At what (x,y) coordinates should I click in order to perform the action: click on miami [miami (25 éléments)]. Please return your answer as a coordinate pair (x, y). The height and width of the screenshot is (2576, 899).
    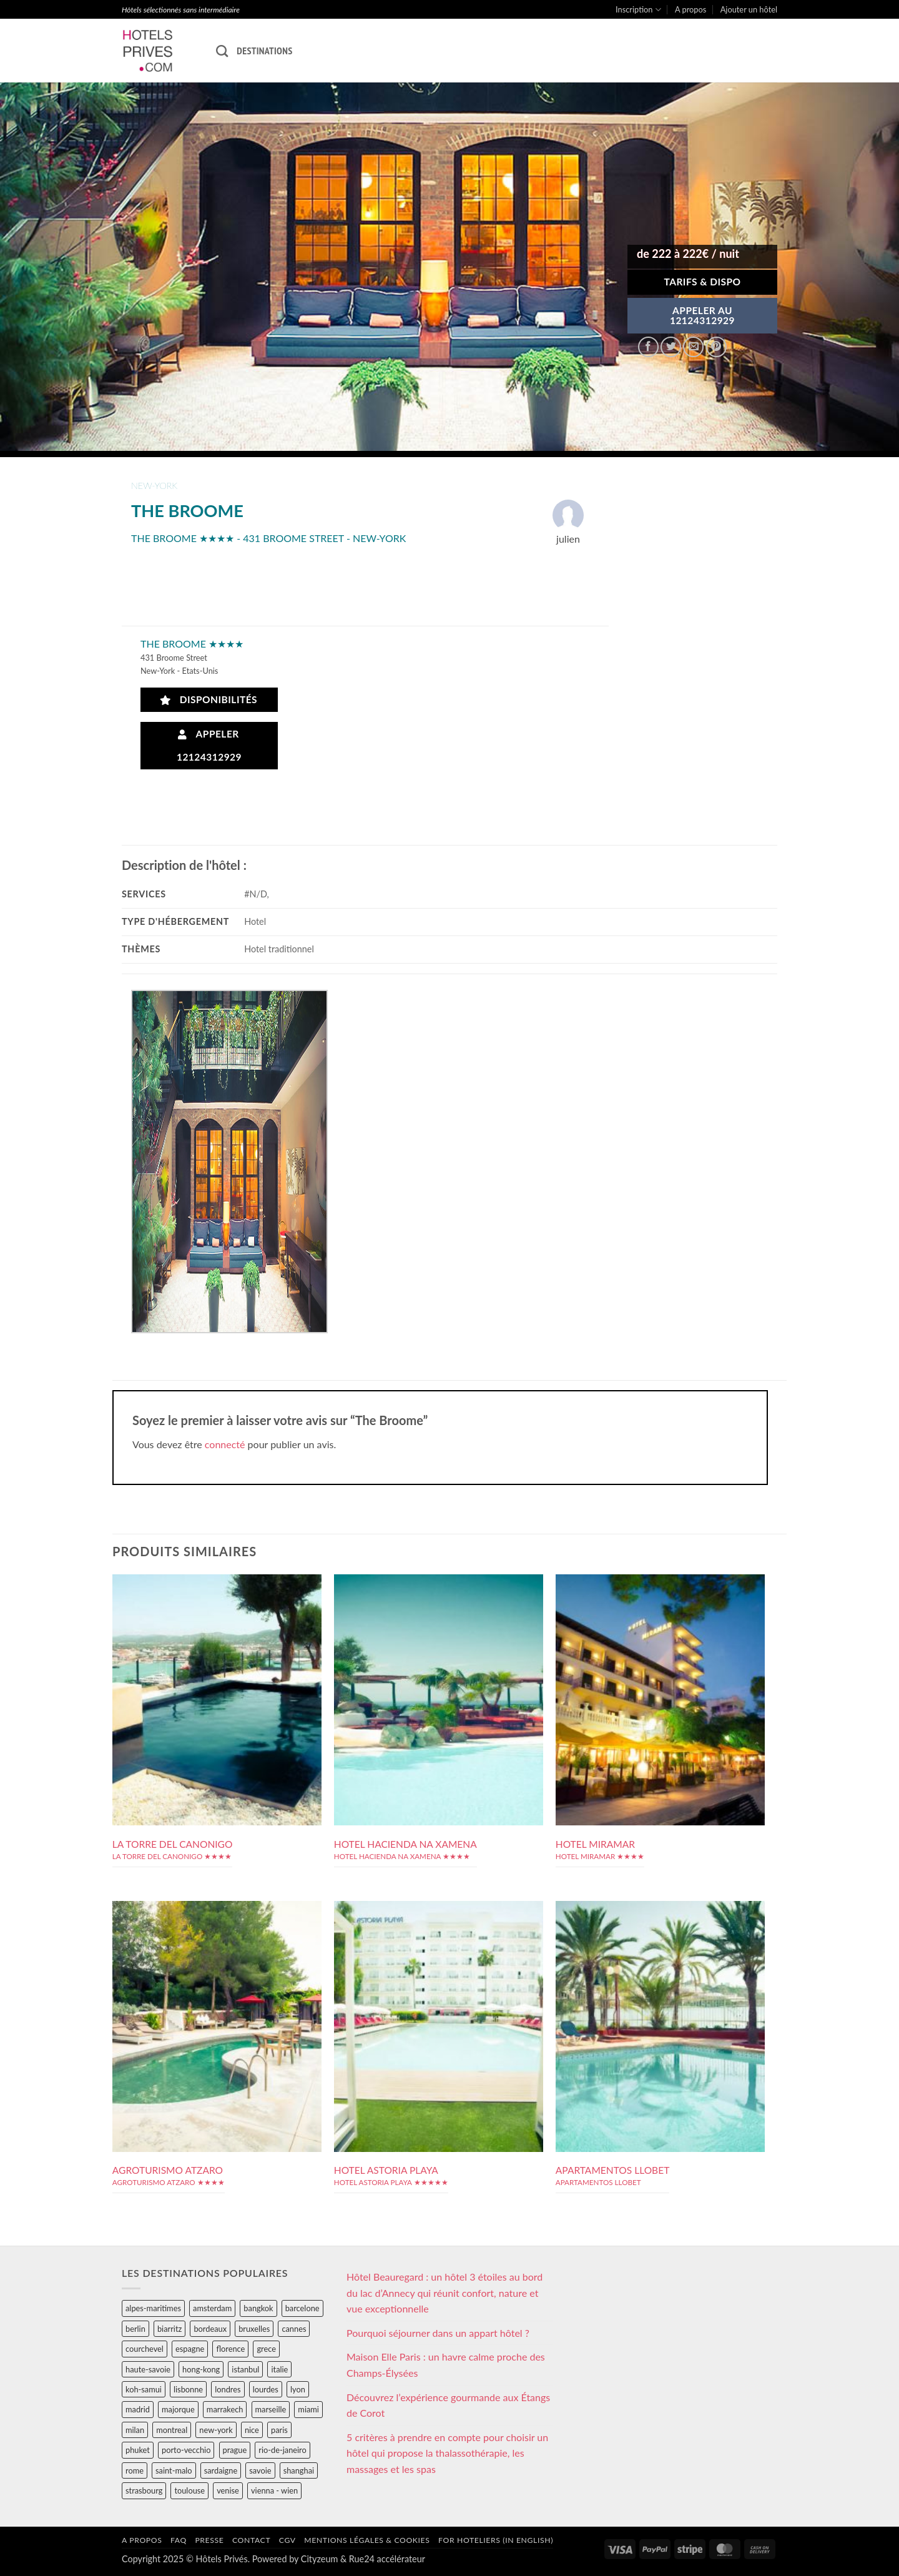
    Looking at the image, I should click on (308, 2409).